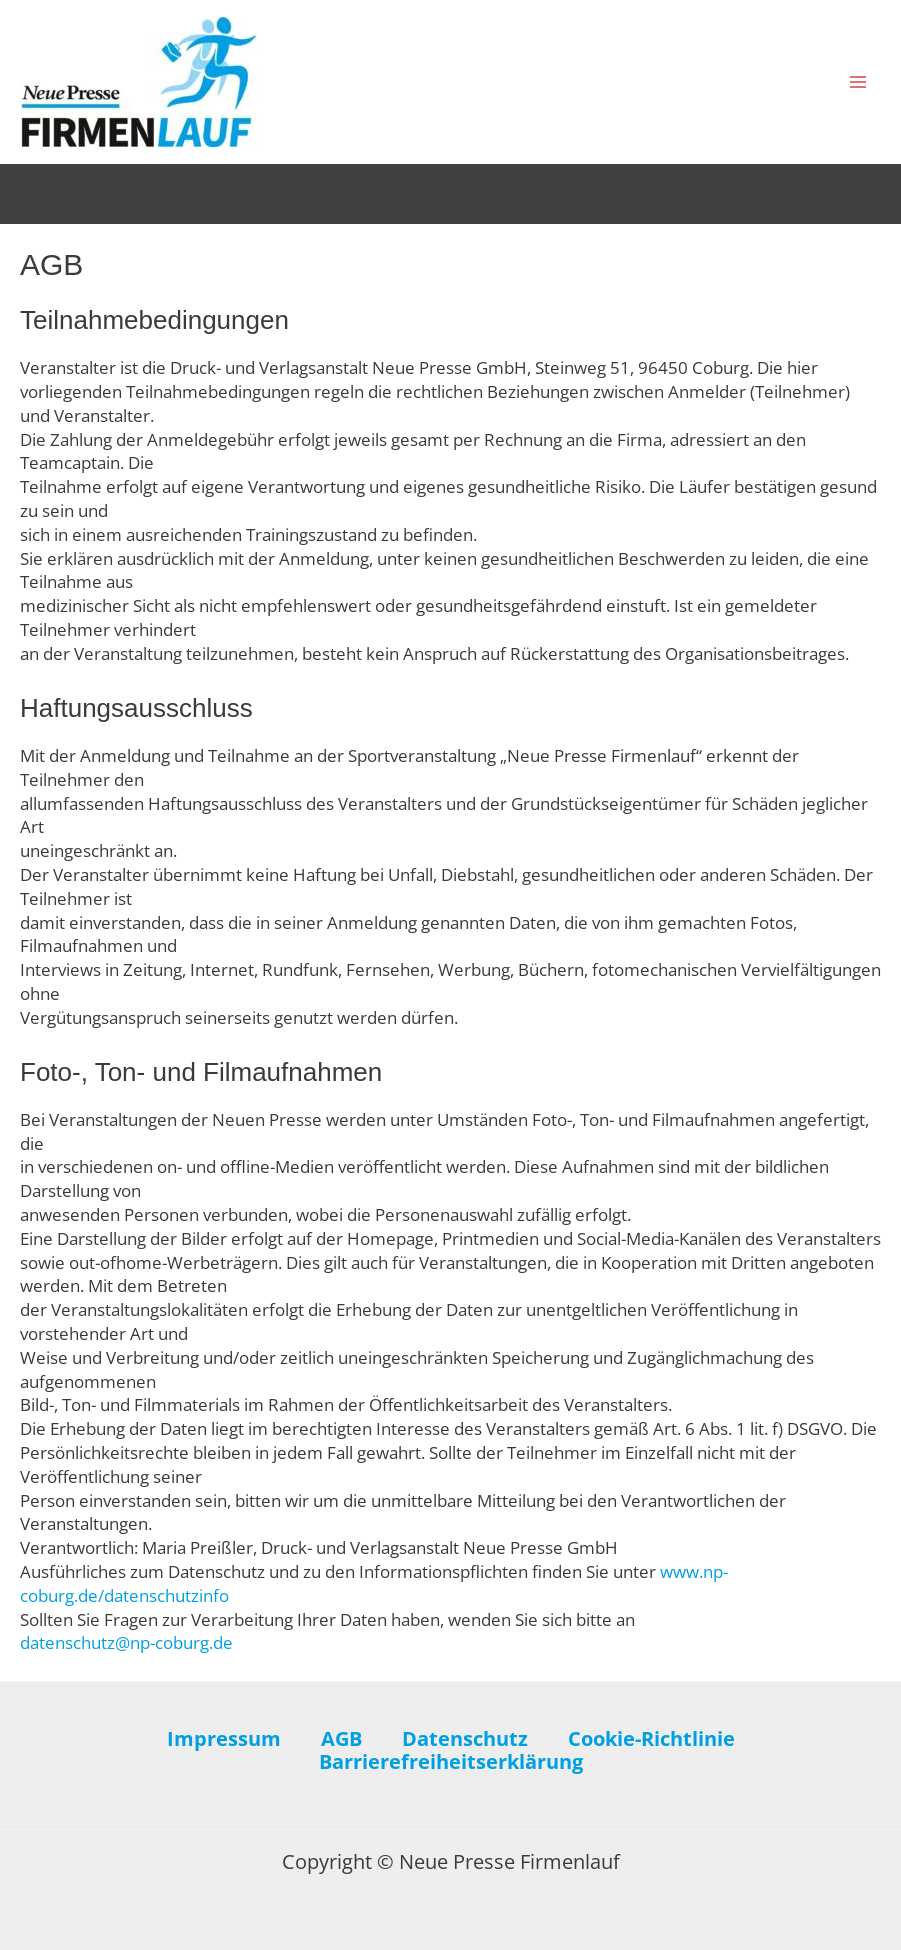 Image resolution: width=901 pixels, height=1950 pixels. Describe the element at coordinates (651, 1739) in the screenshot. I see `Cookie-Richtlinie` at that location.